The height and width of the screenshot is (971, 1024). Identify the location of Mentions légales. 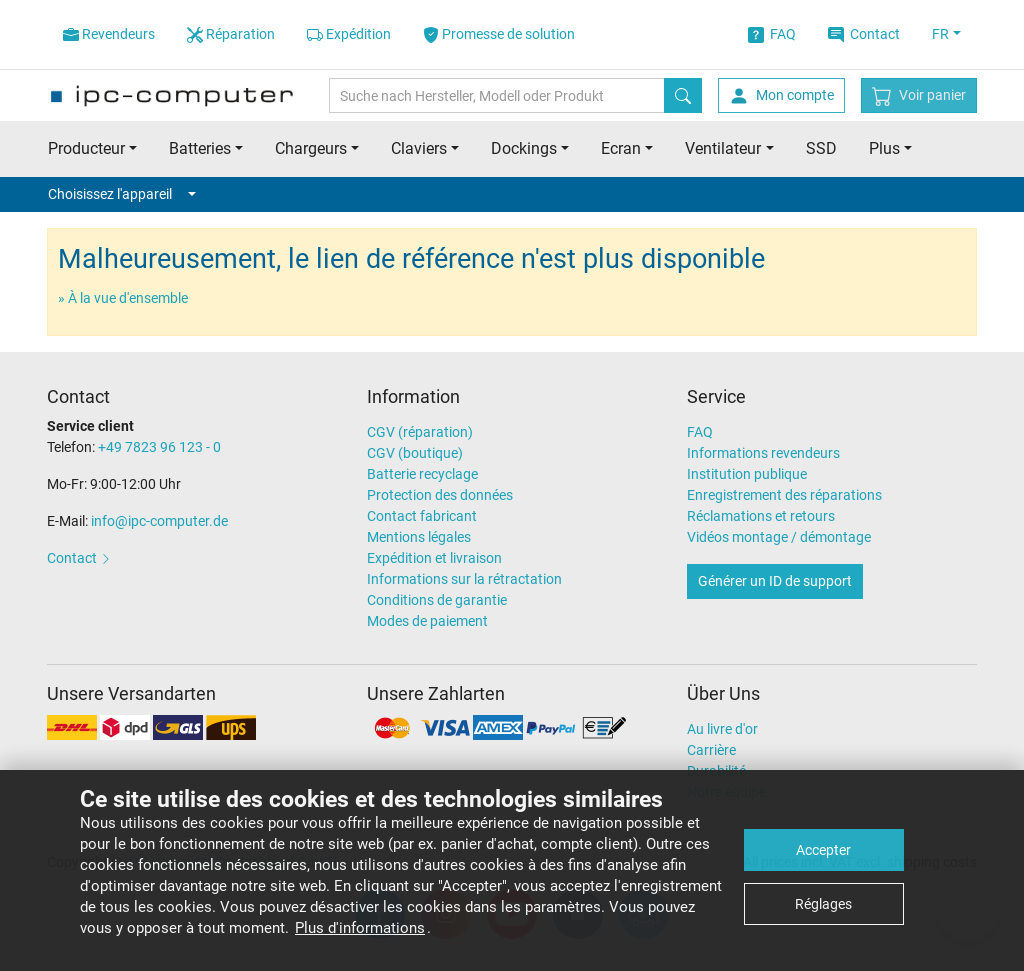
(419, 537).